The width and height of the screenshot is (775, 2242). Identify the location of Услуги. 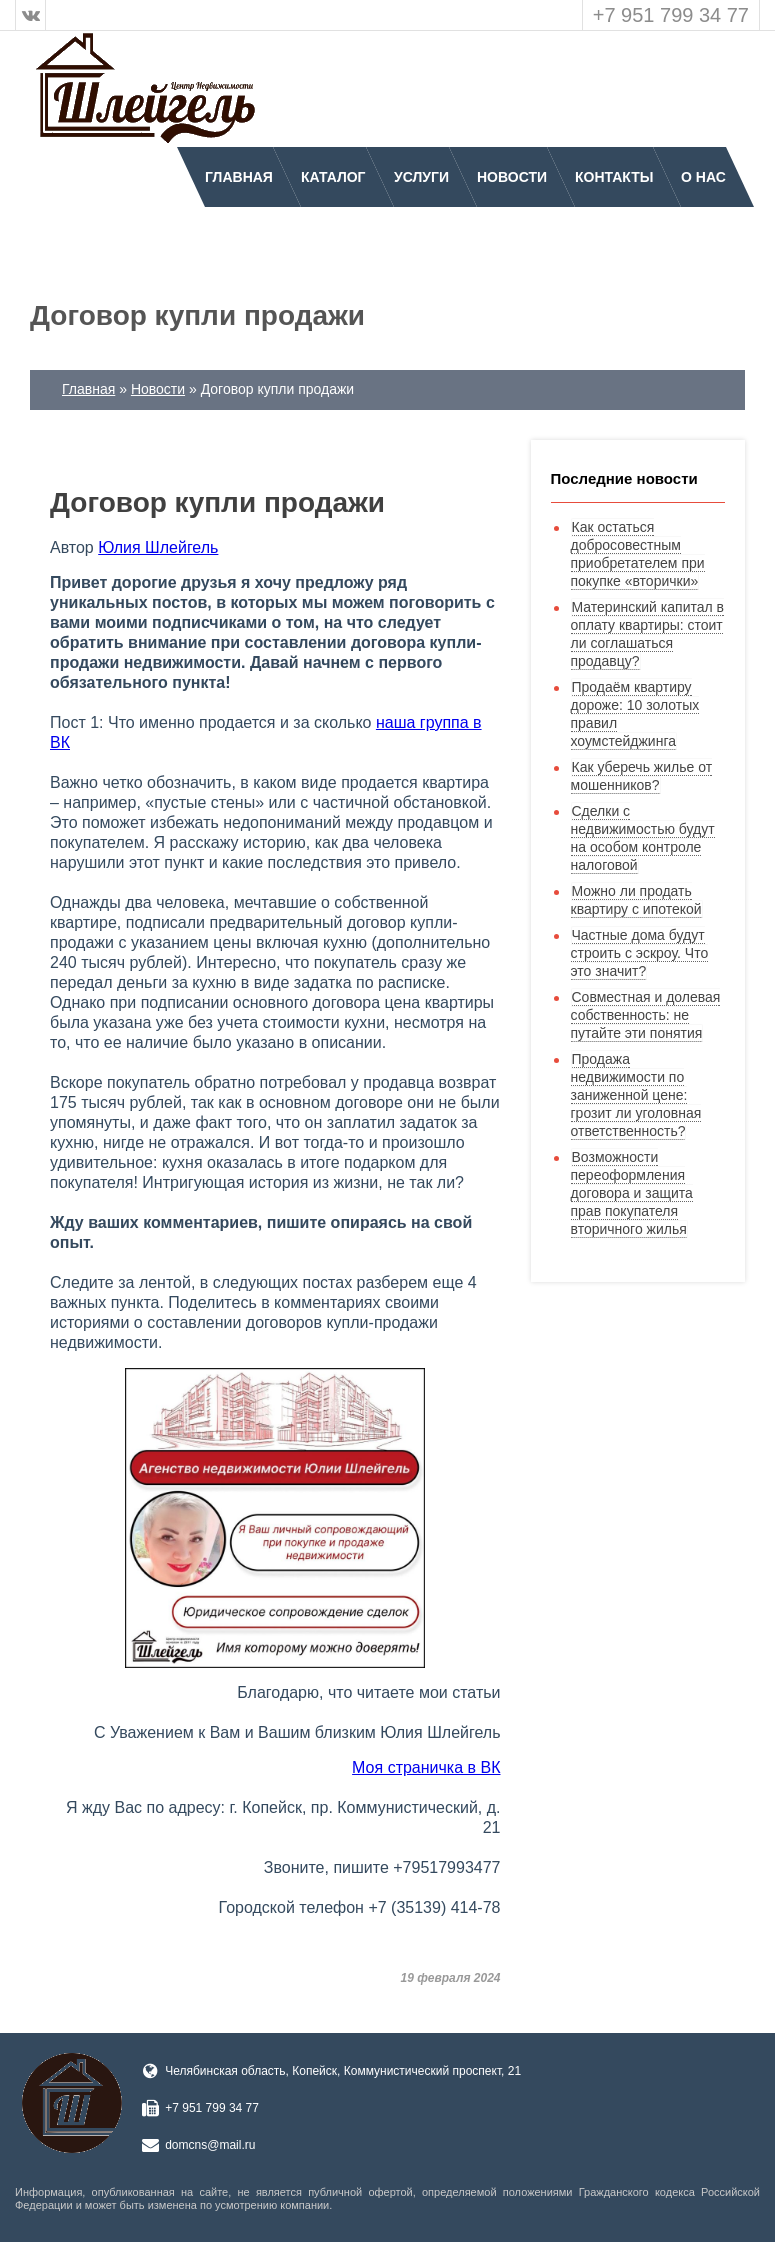
(421, 177).